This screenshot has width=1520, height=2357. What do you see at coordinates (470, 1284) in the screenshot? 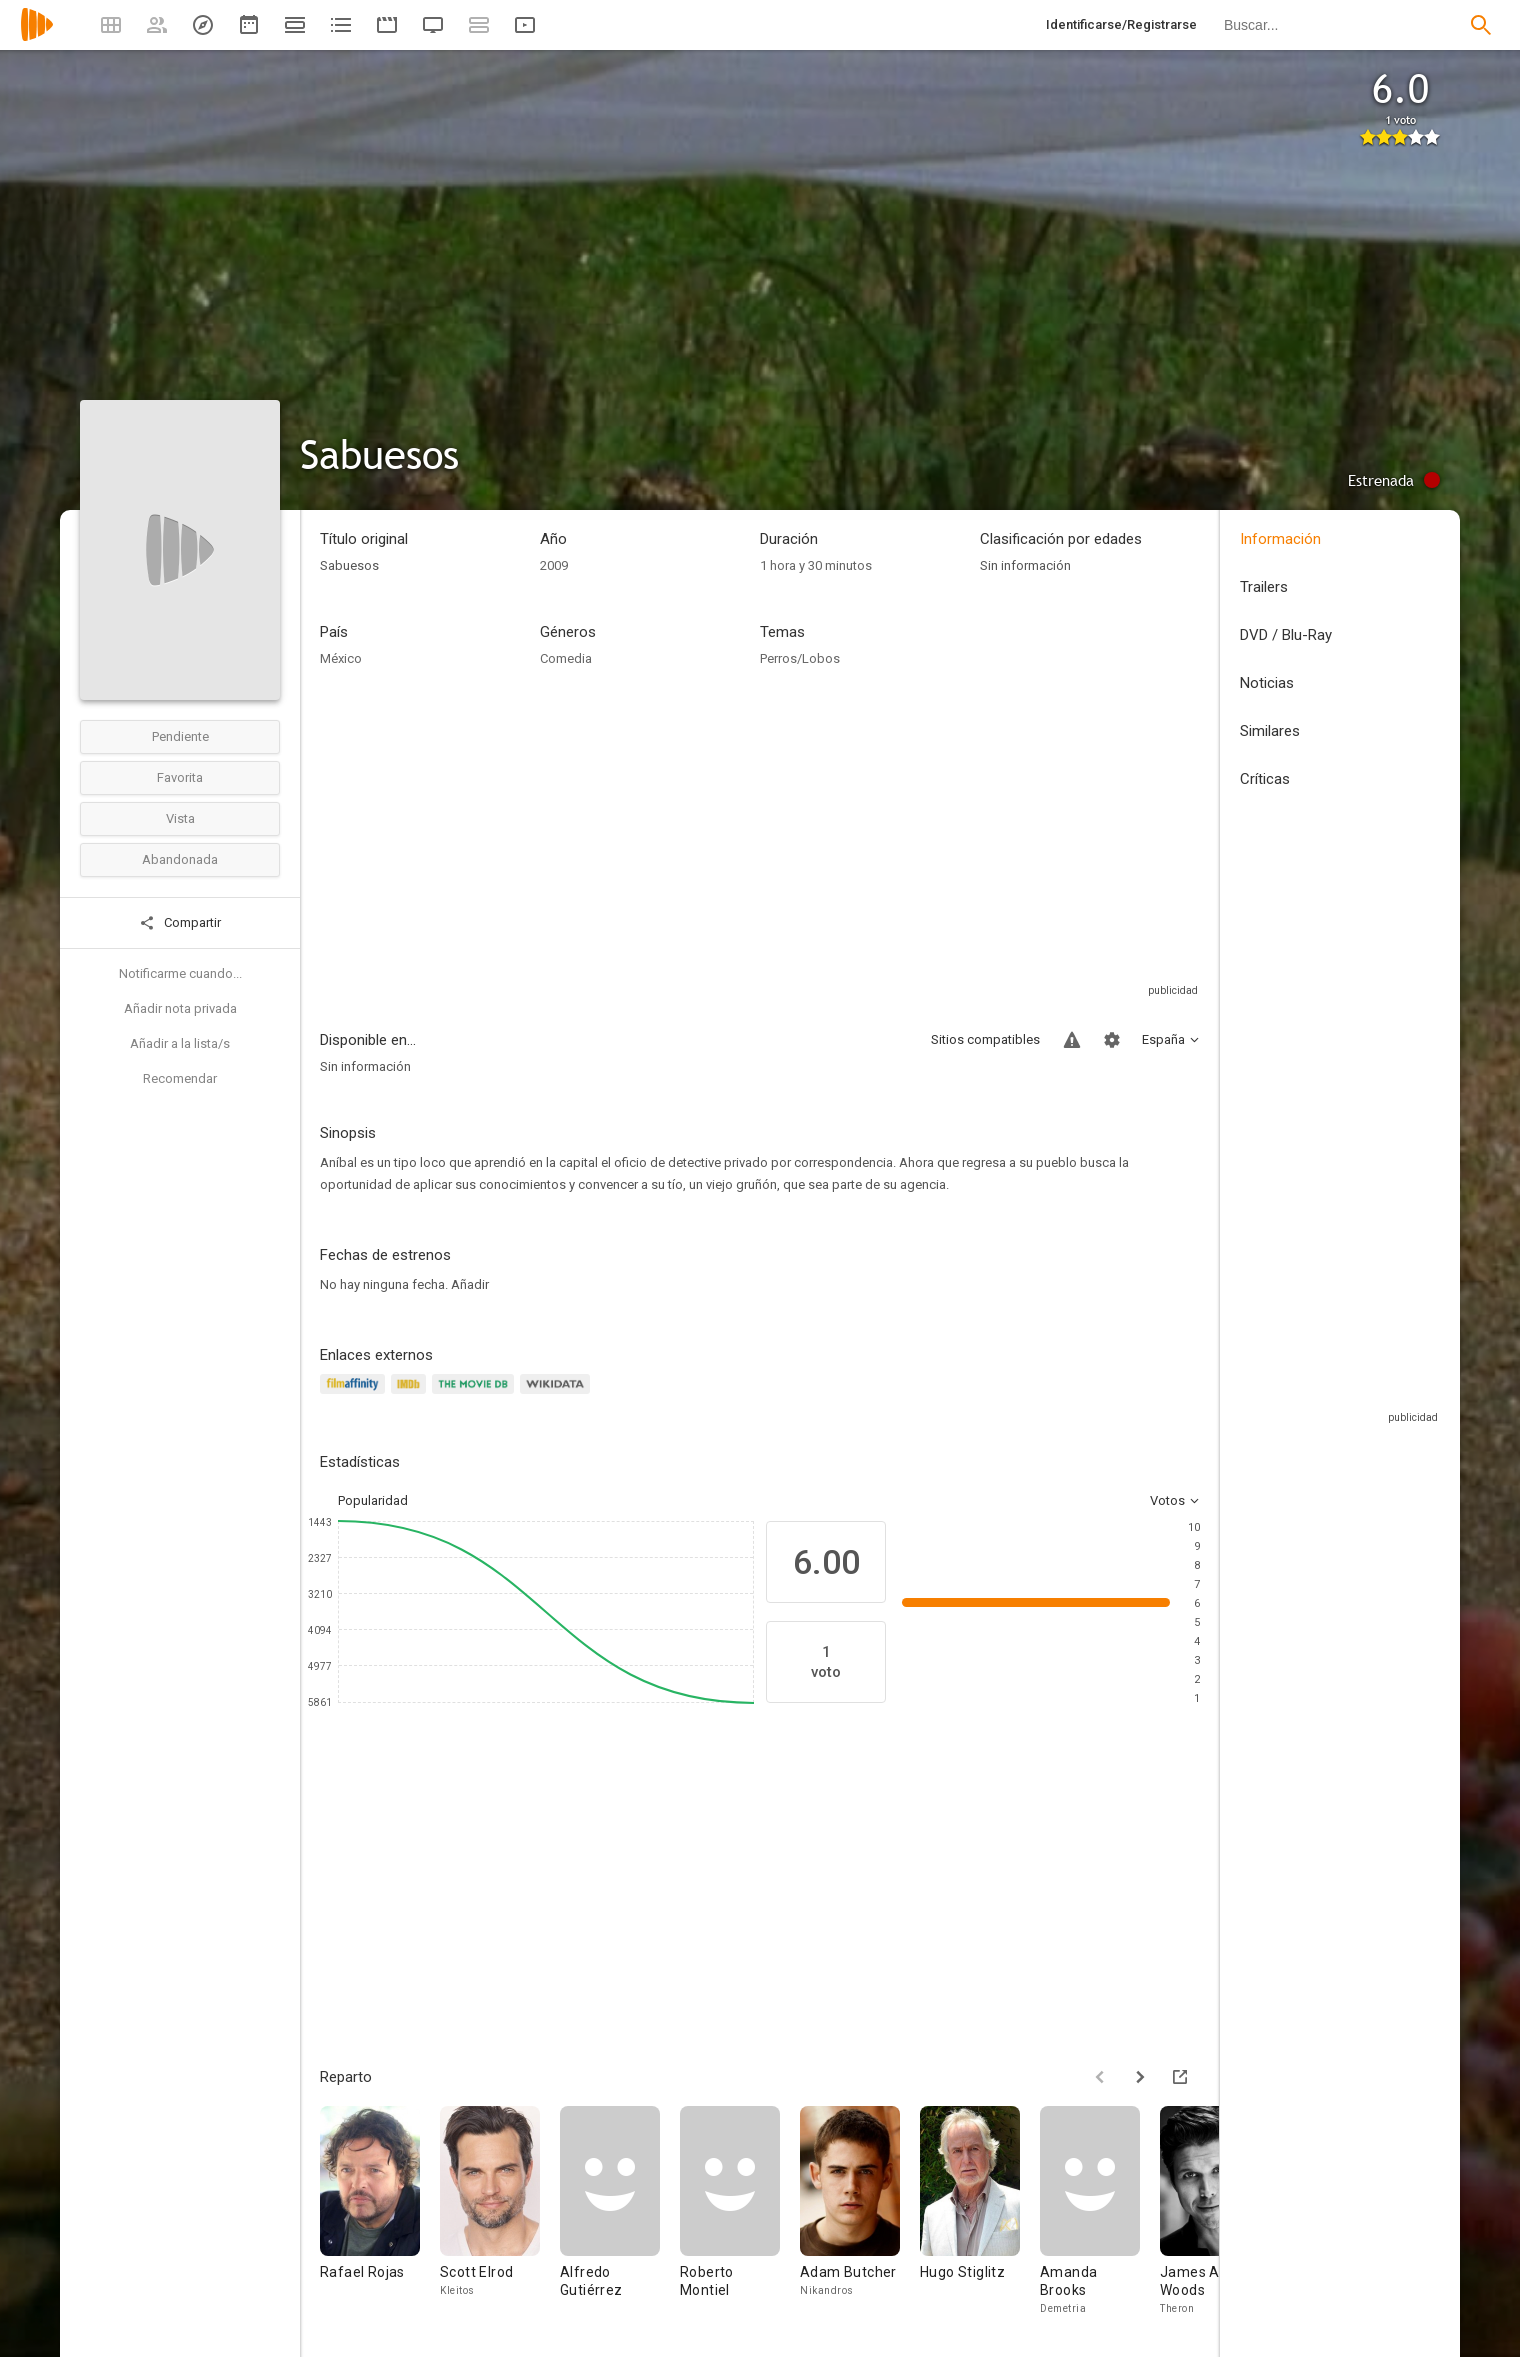
I see `Añadir` at bounding box center [470, 1284].